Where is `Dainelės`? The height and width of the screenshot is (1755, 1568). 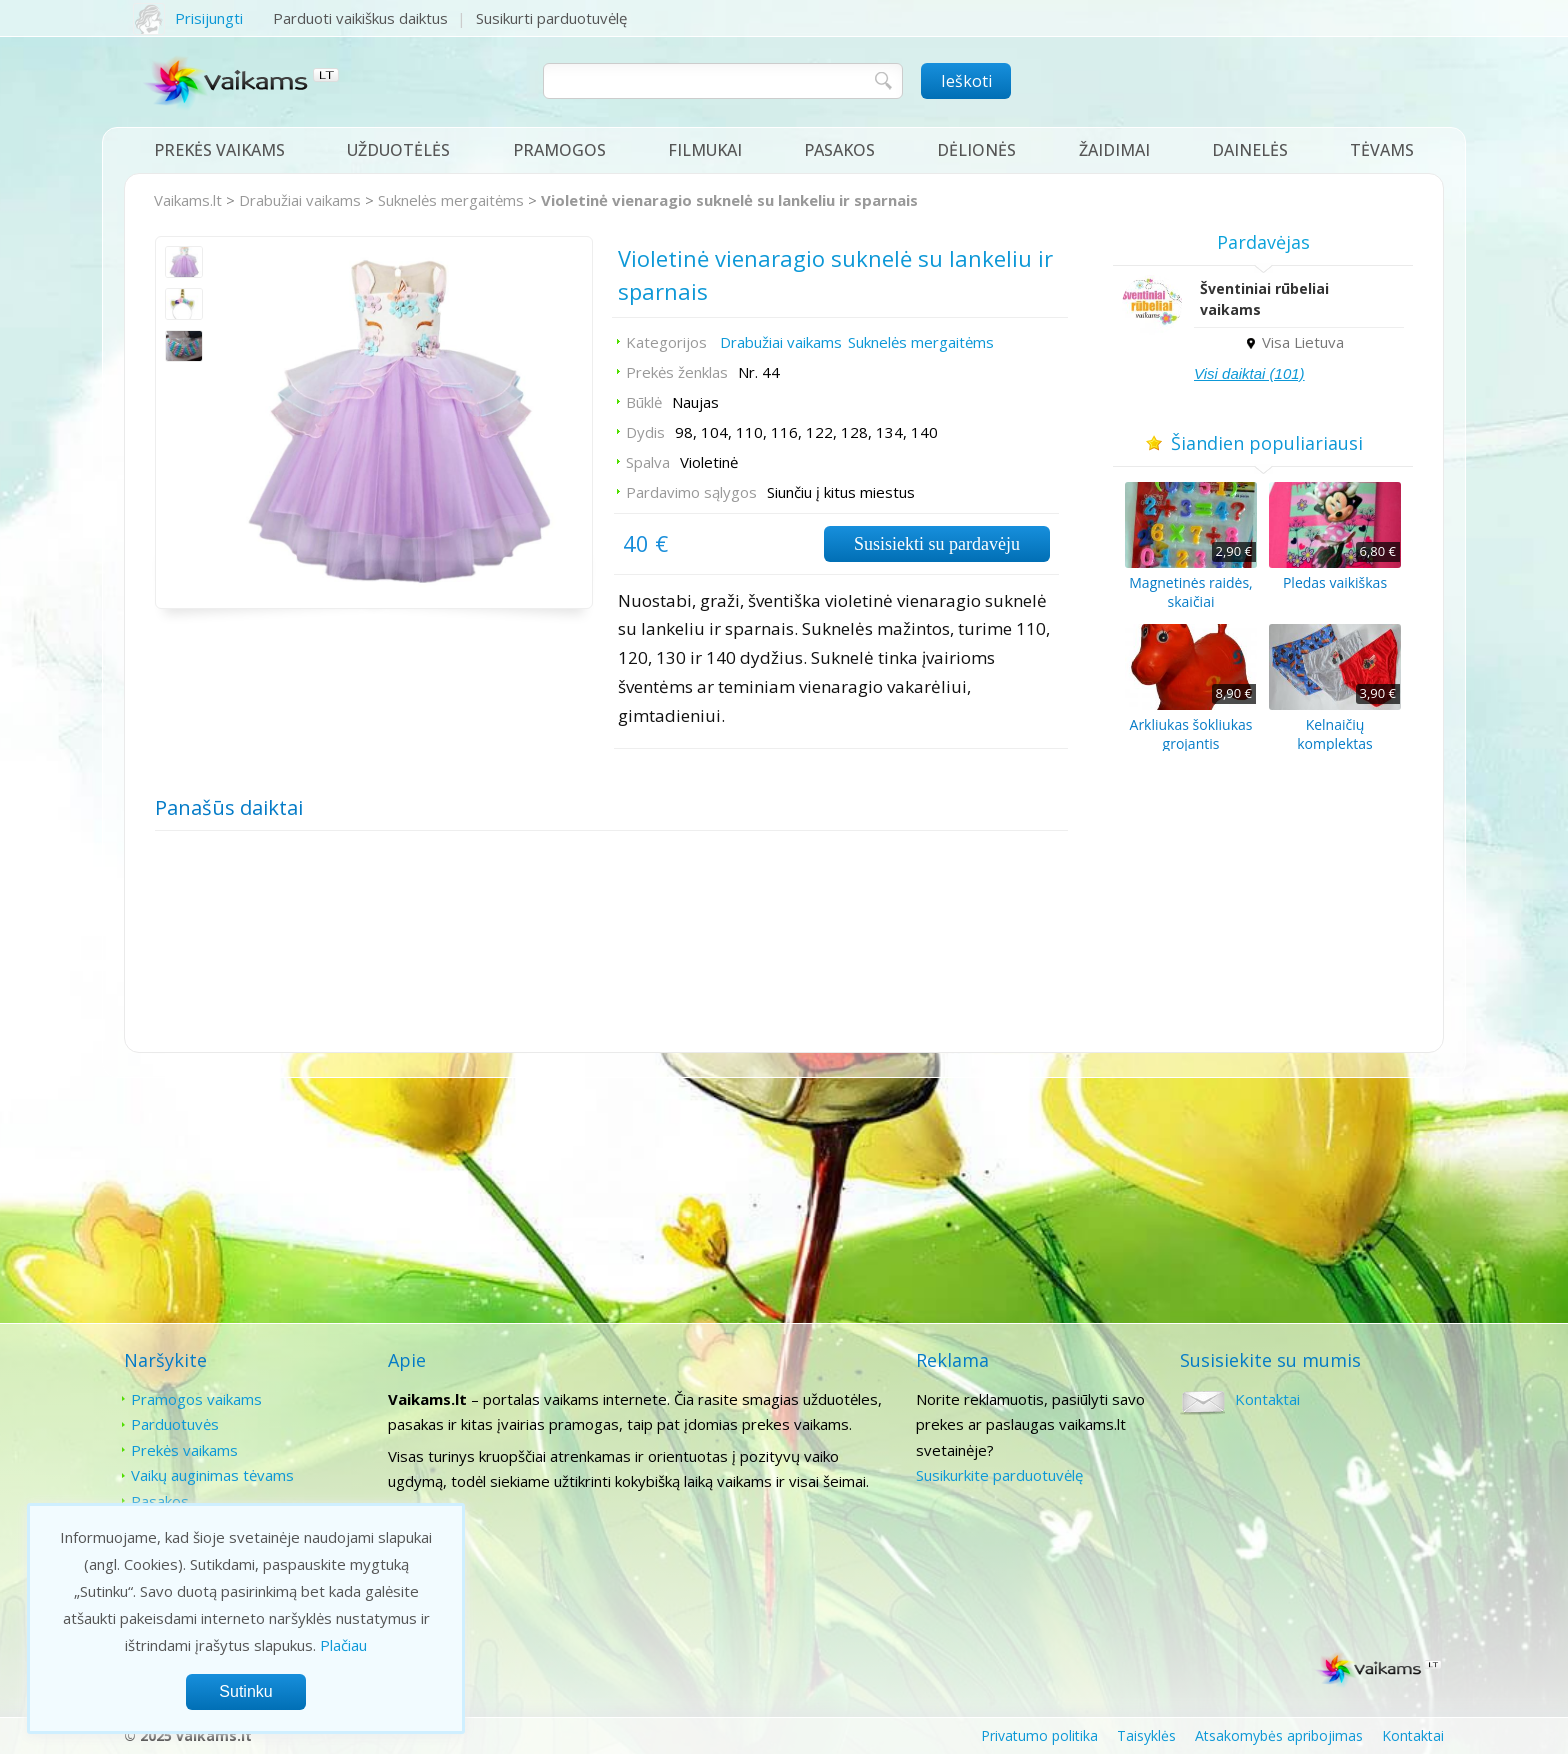
Dainelės is located at coordinates (1250, 150).